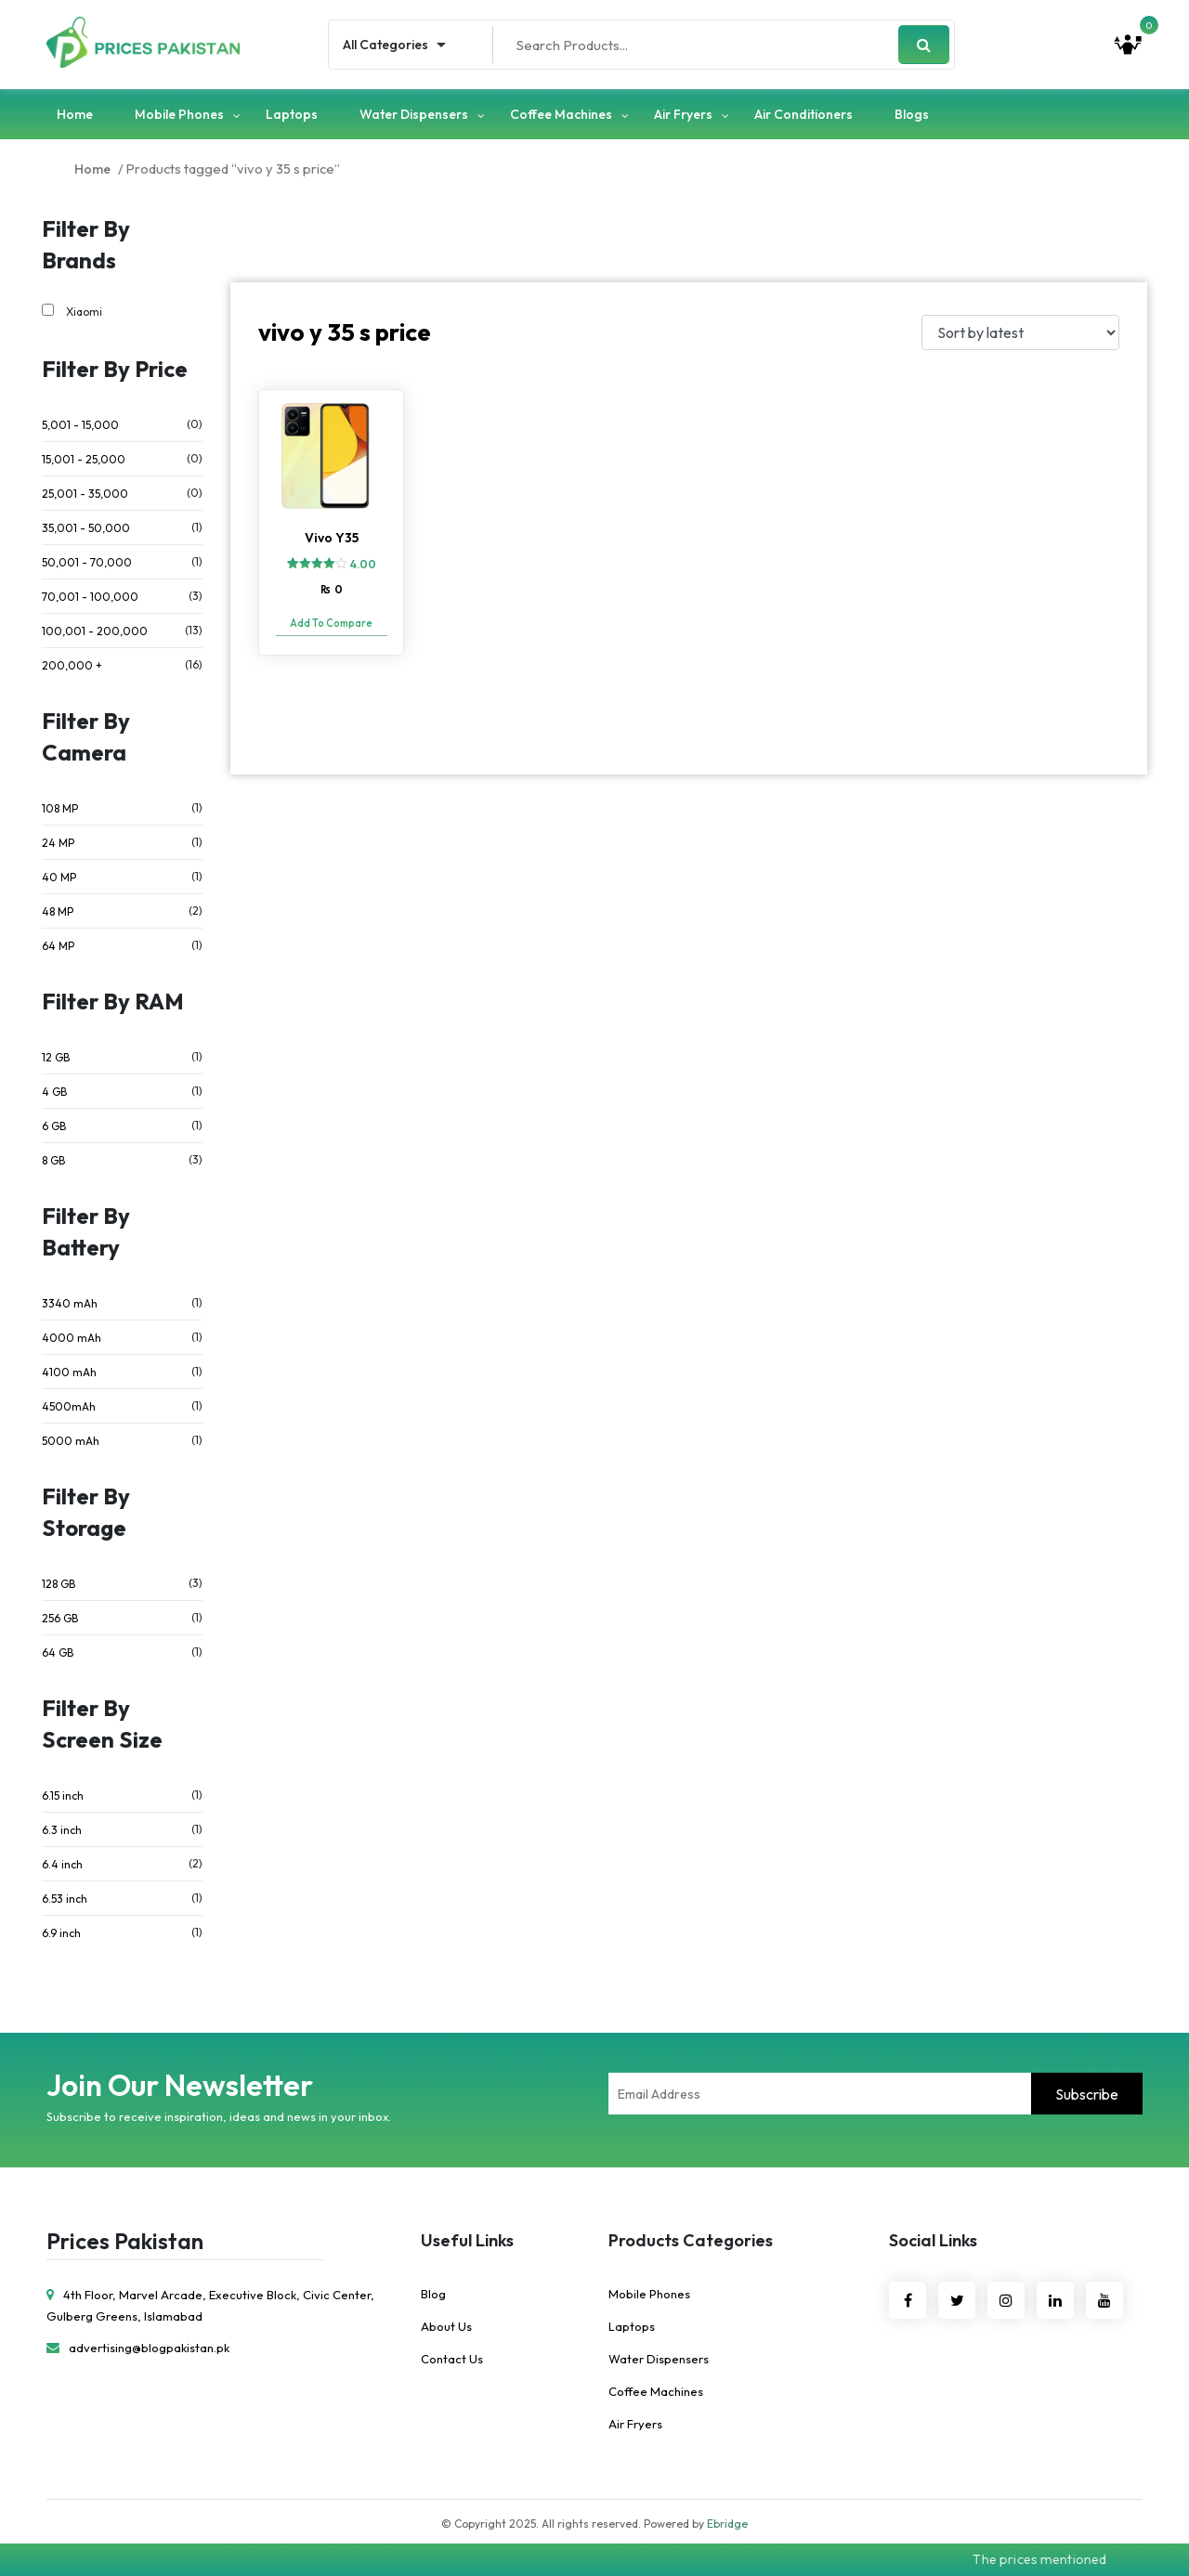 This screenshot has height=2576, width=1189. Describe the element at coordinates (70, 1303) in the screenshot. I see `3340 mAh` at that location.